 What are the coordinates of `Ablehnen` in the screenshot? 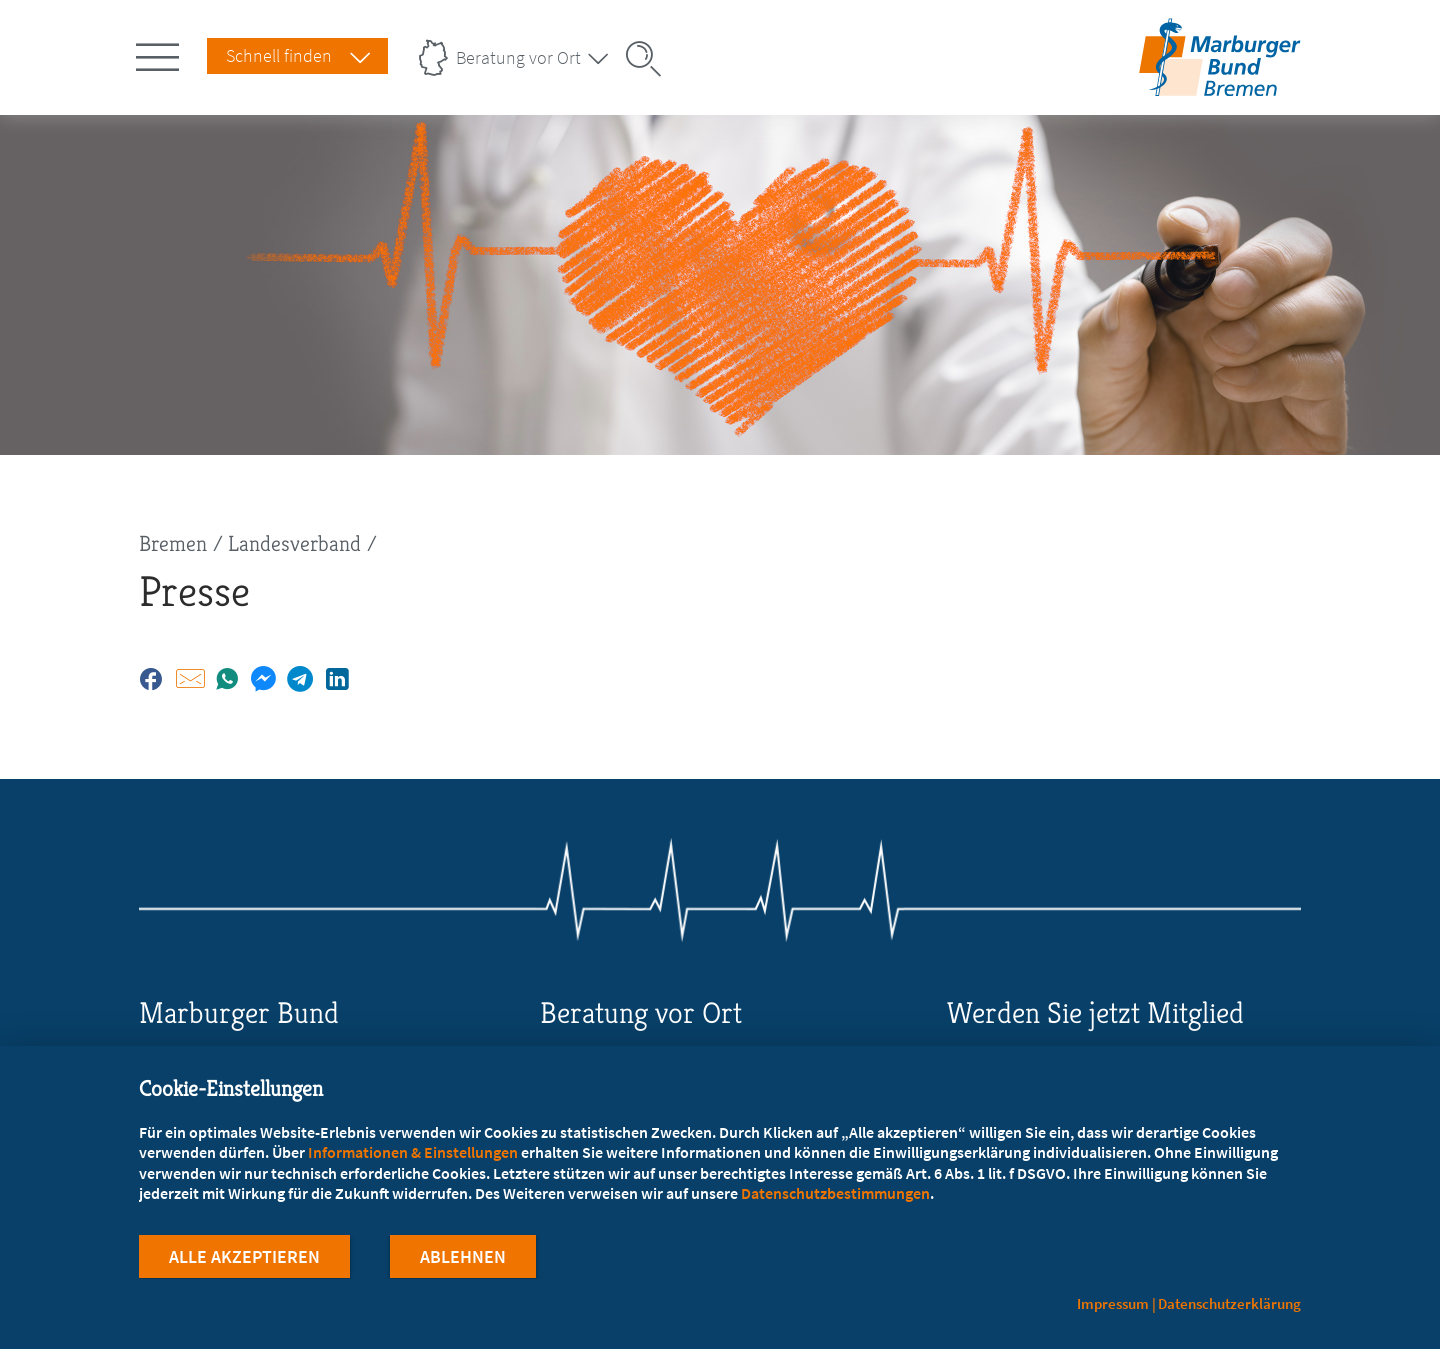 It's located at (463, 1257).